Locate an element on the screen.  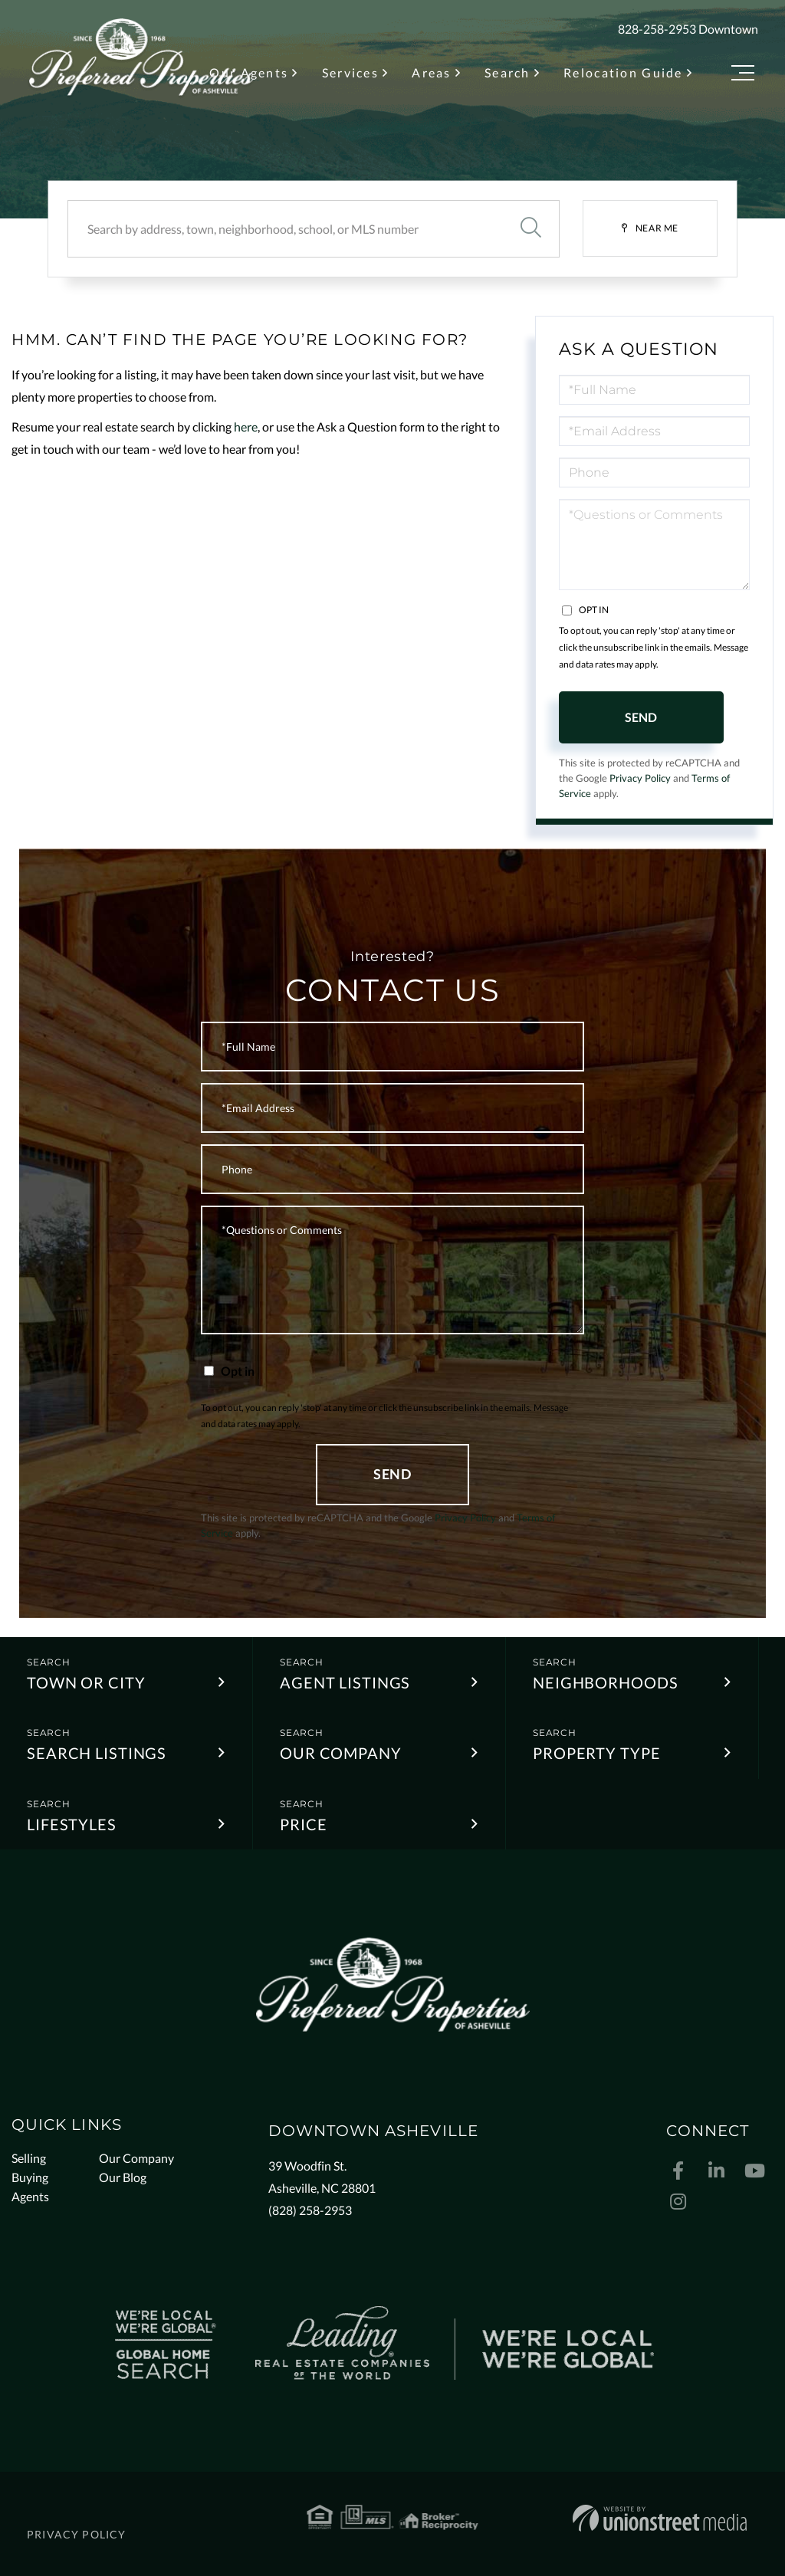
Buying [menuitem] is located at coordinates (29, 2177).